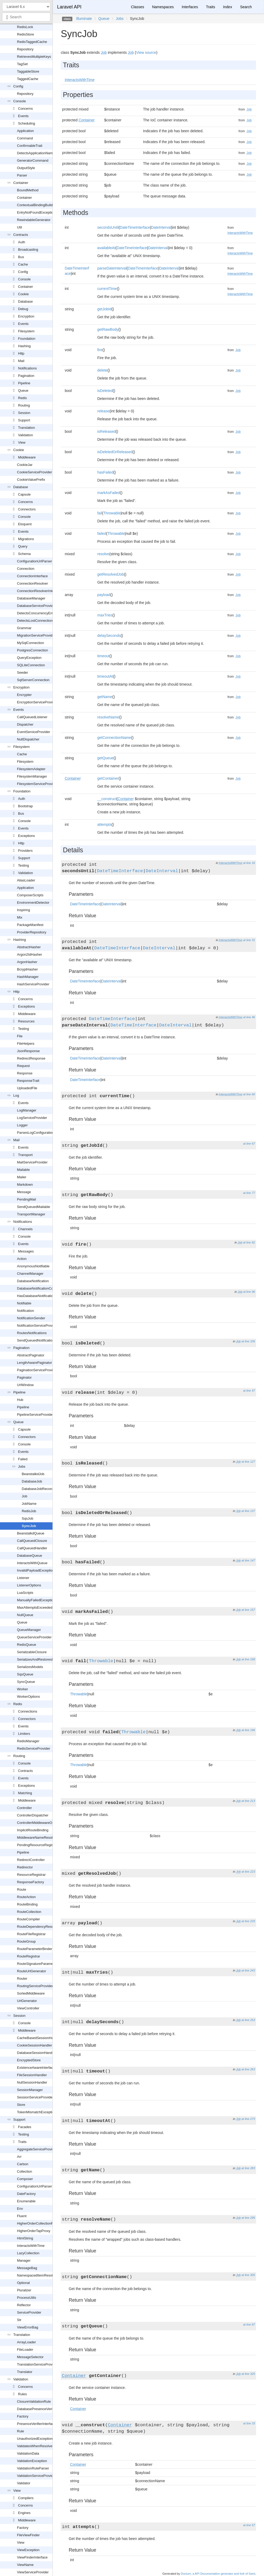 The image size is (264, 2576). Describe the element at coordinates (24, 420) in the screenshot. I see `Support` at that location.